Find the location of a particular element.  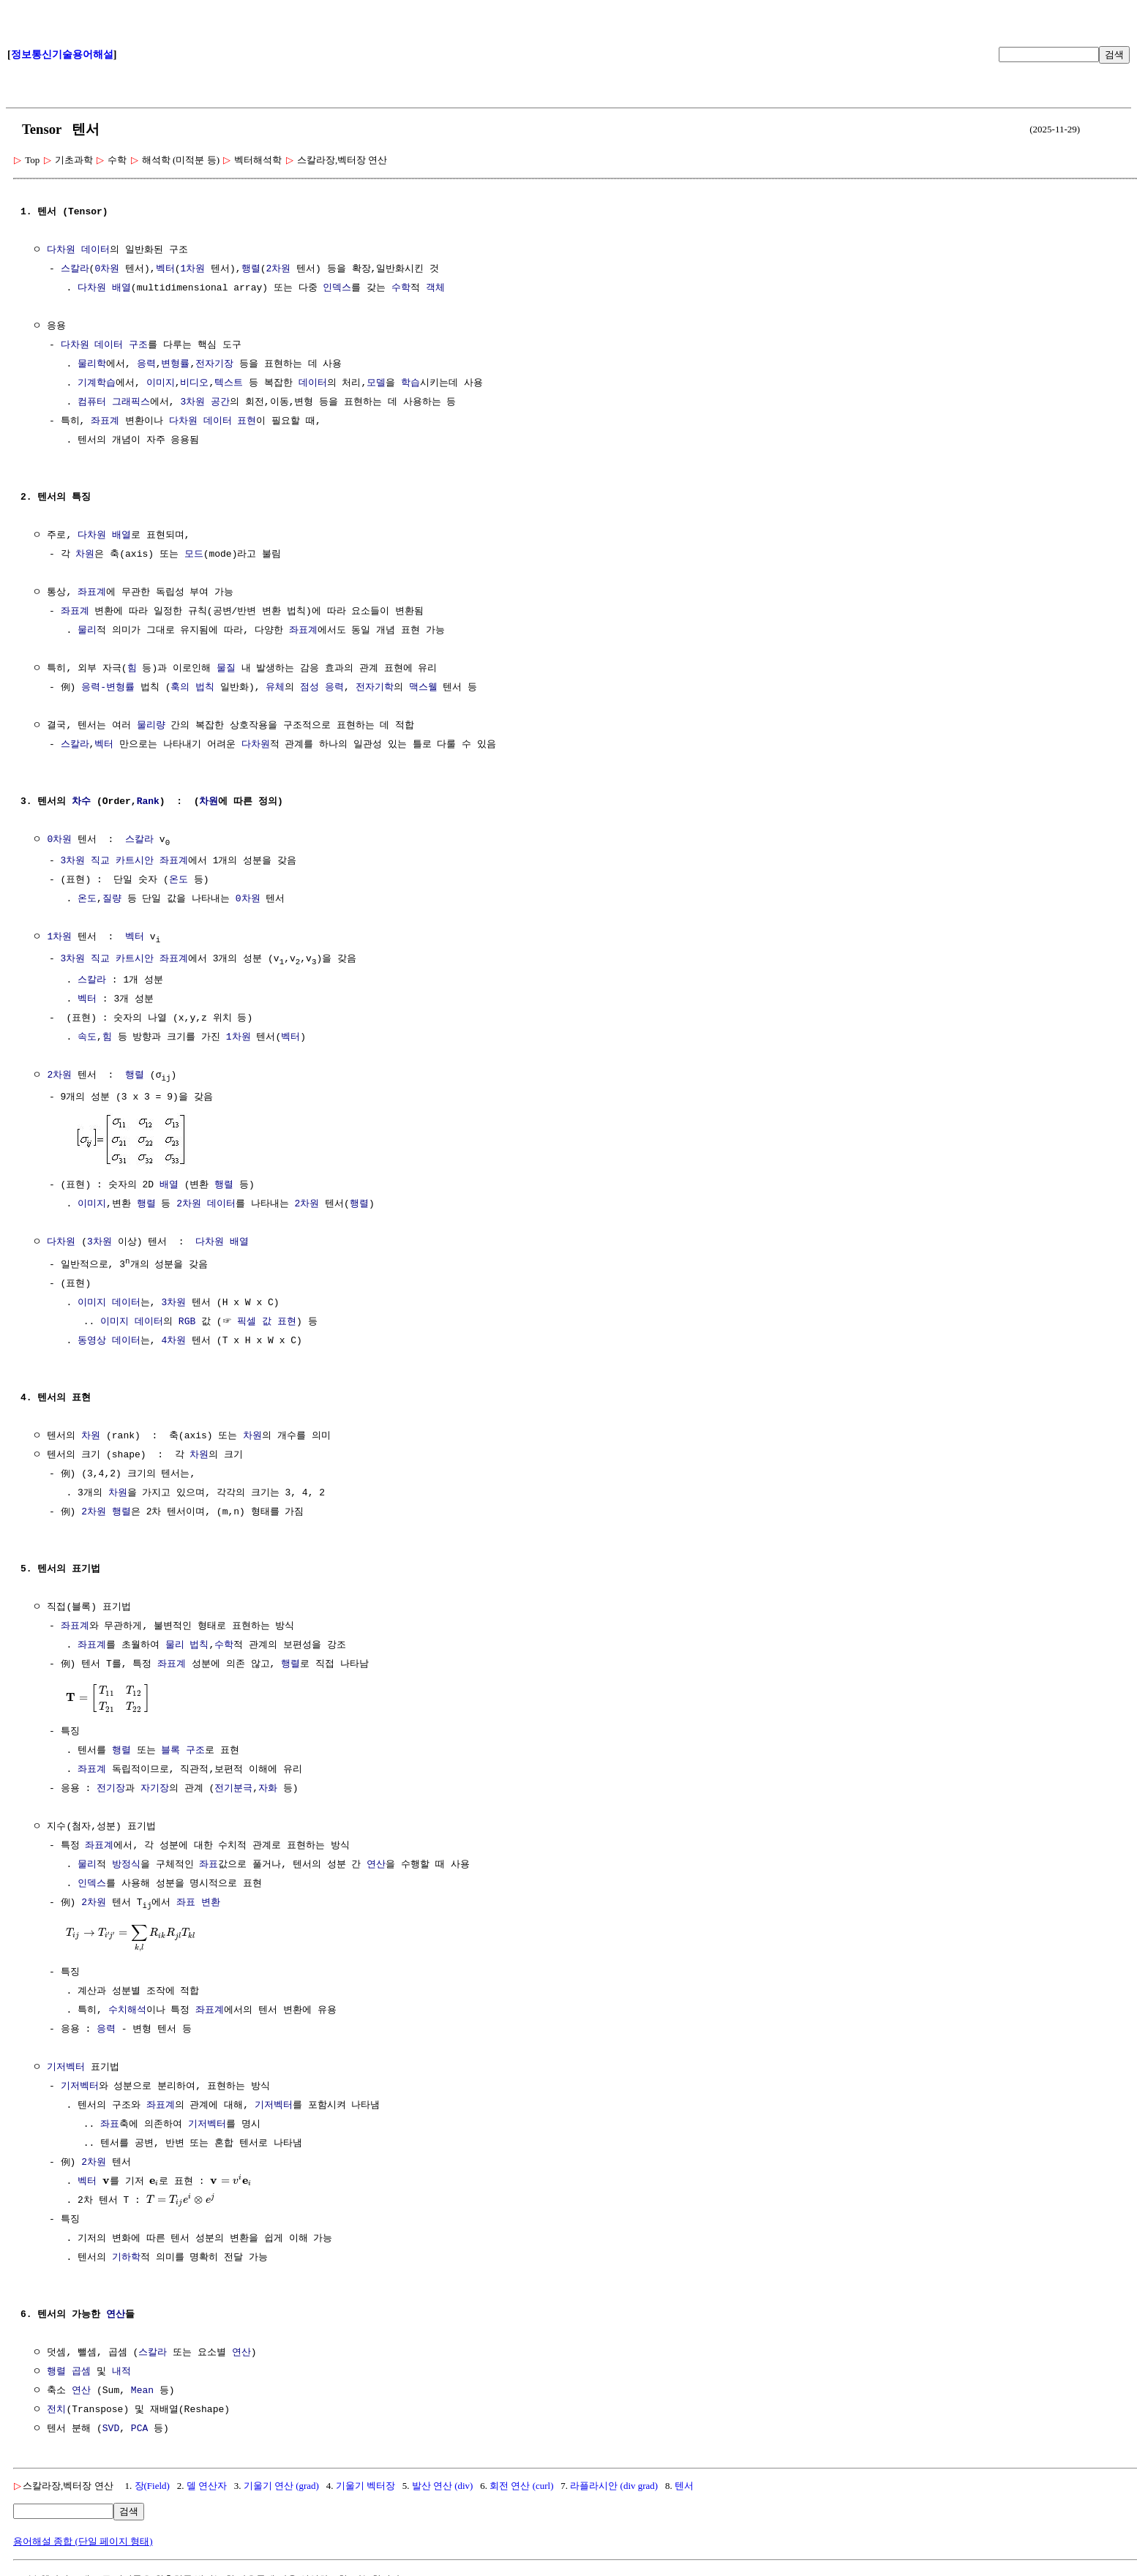

물리 is located at coordinates (87, 630).